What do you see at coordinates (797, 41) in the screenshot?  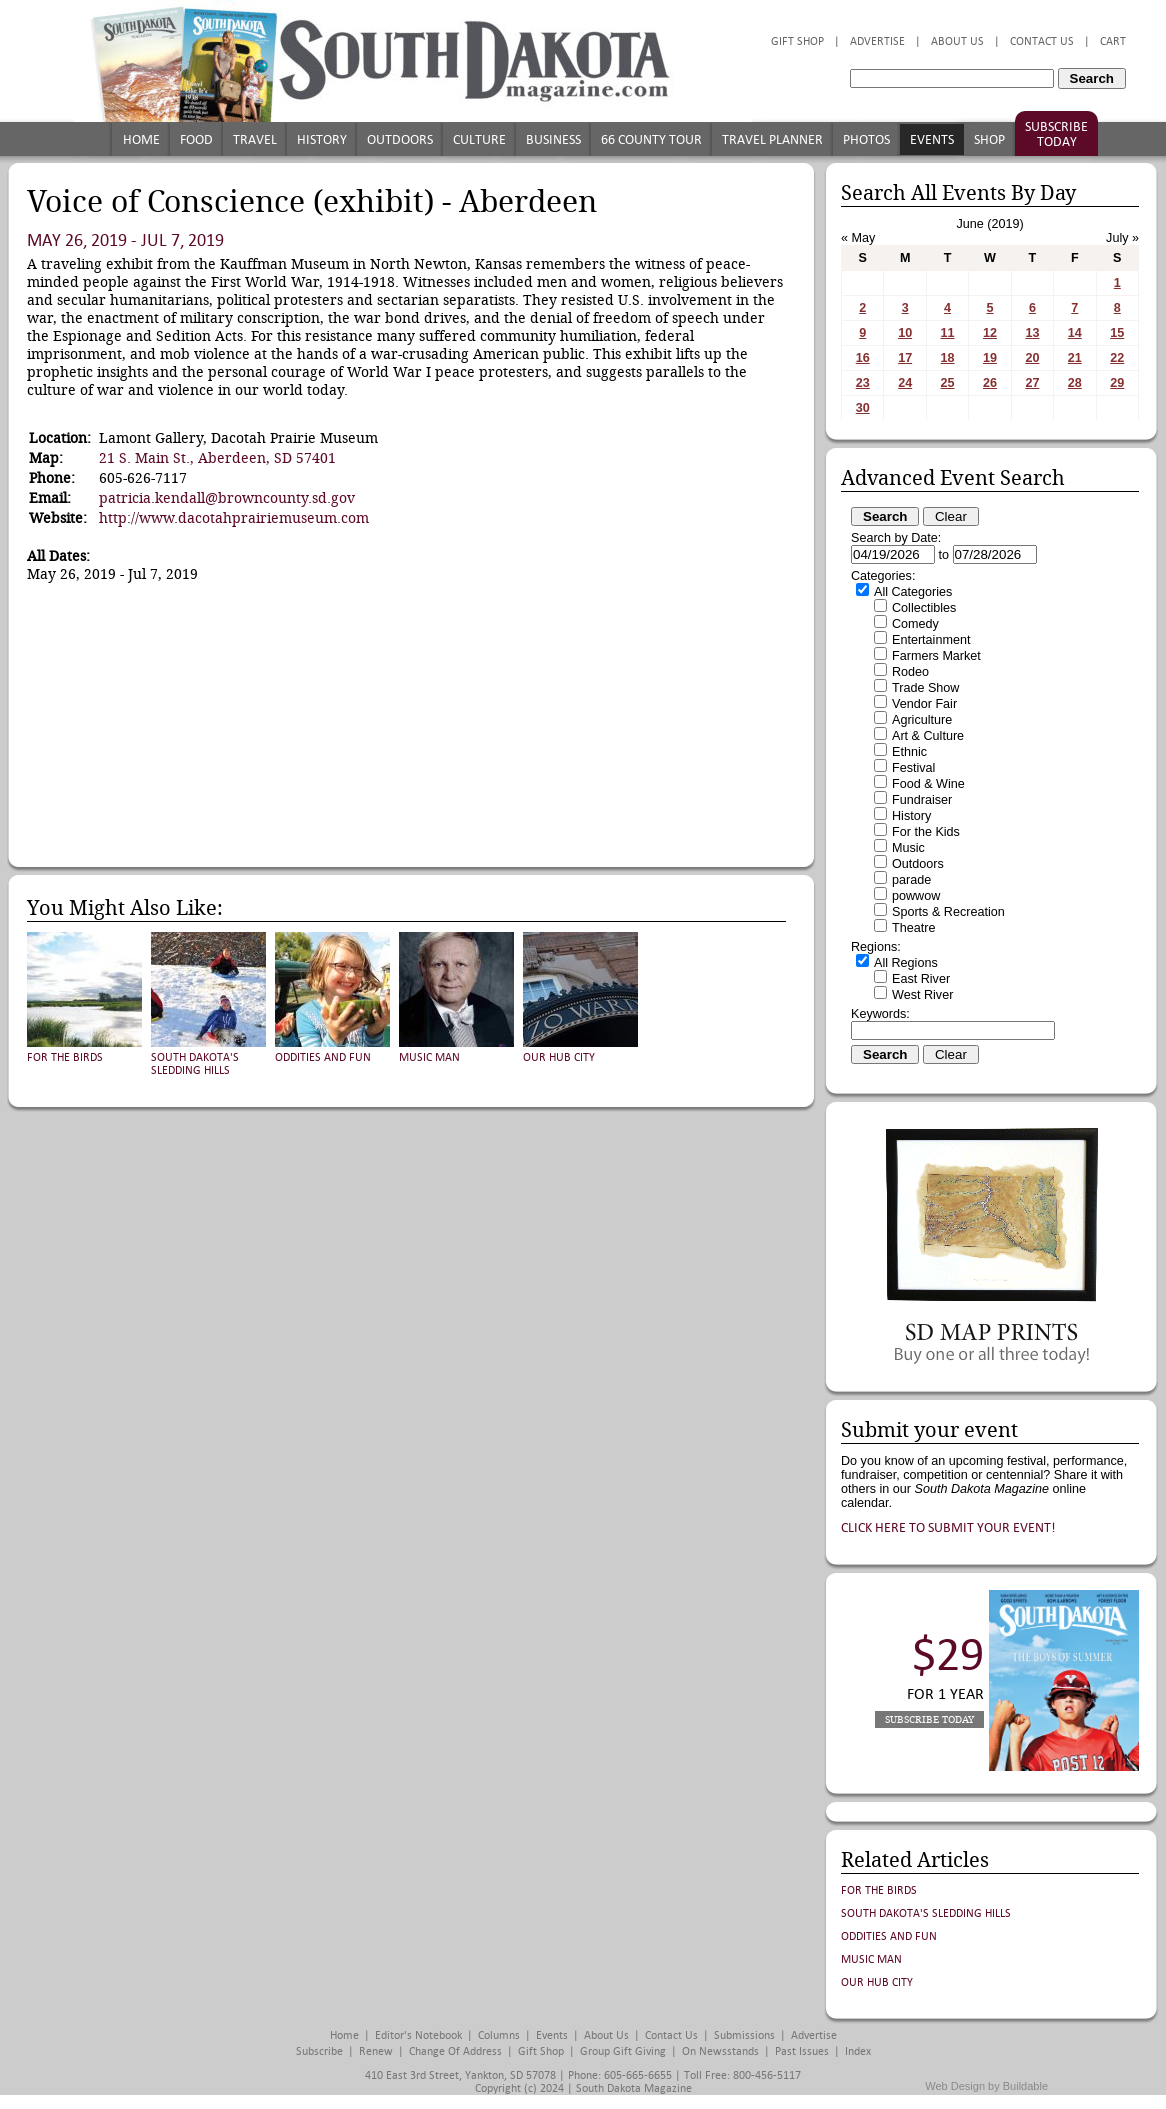 I see `Gift Shop` at bounding box center [797, 41].